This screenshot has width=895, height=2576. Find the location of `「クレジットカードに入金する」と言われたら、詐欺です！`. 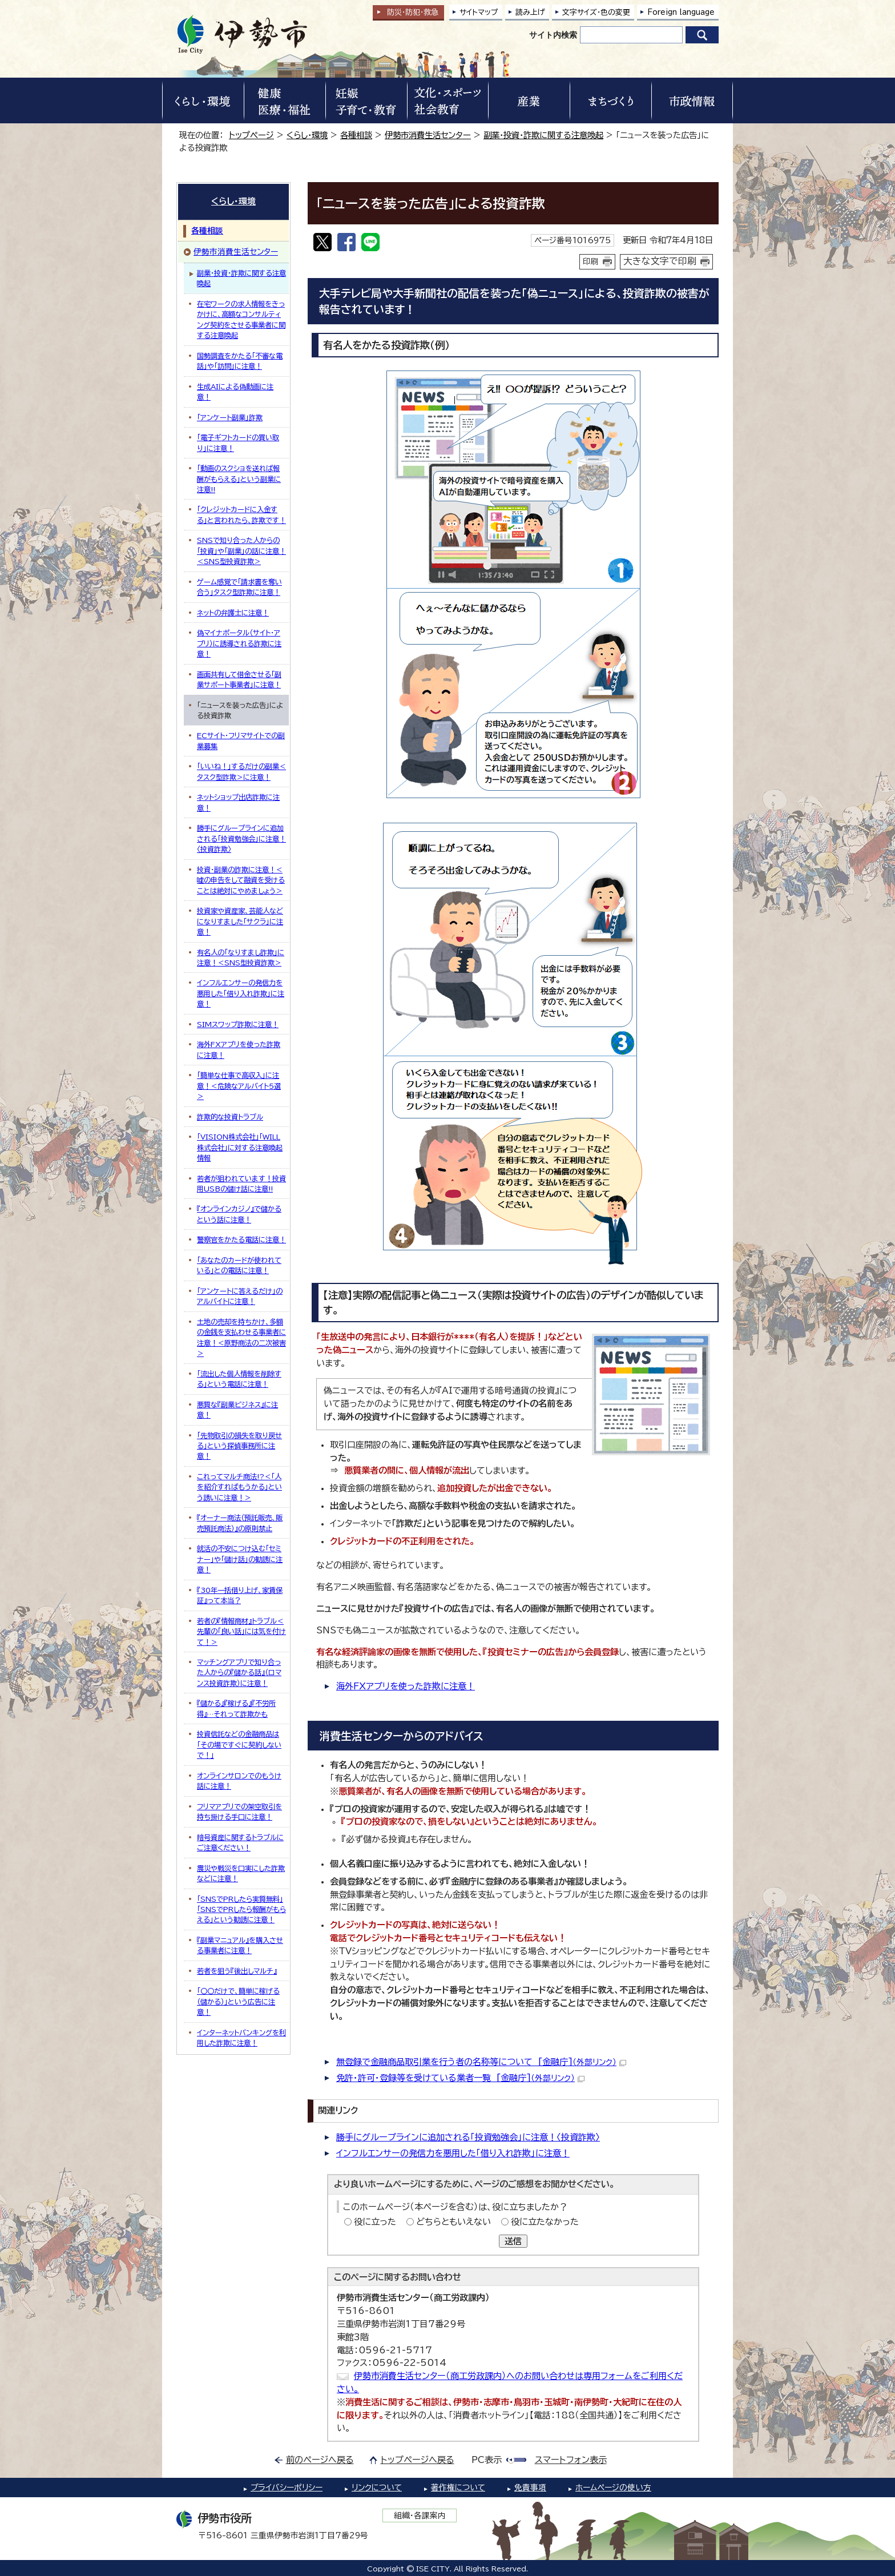

「クレジットカードに入金する」と言われたら、詐欺です！ is located at coordinates (241, 514).